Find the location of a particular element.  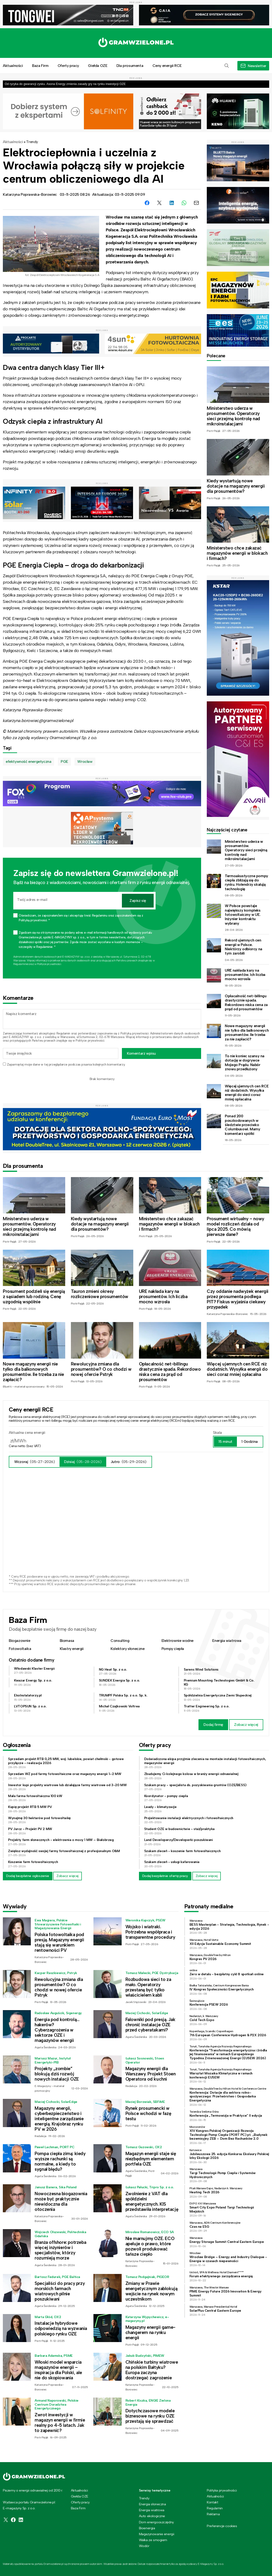

Oferty pracy is located at coordinates (68, 65).